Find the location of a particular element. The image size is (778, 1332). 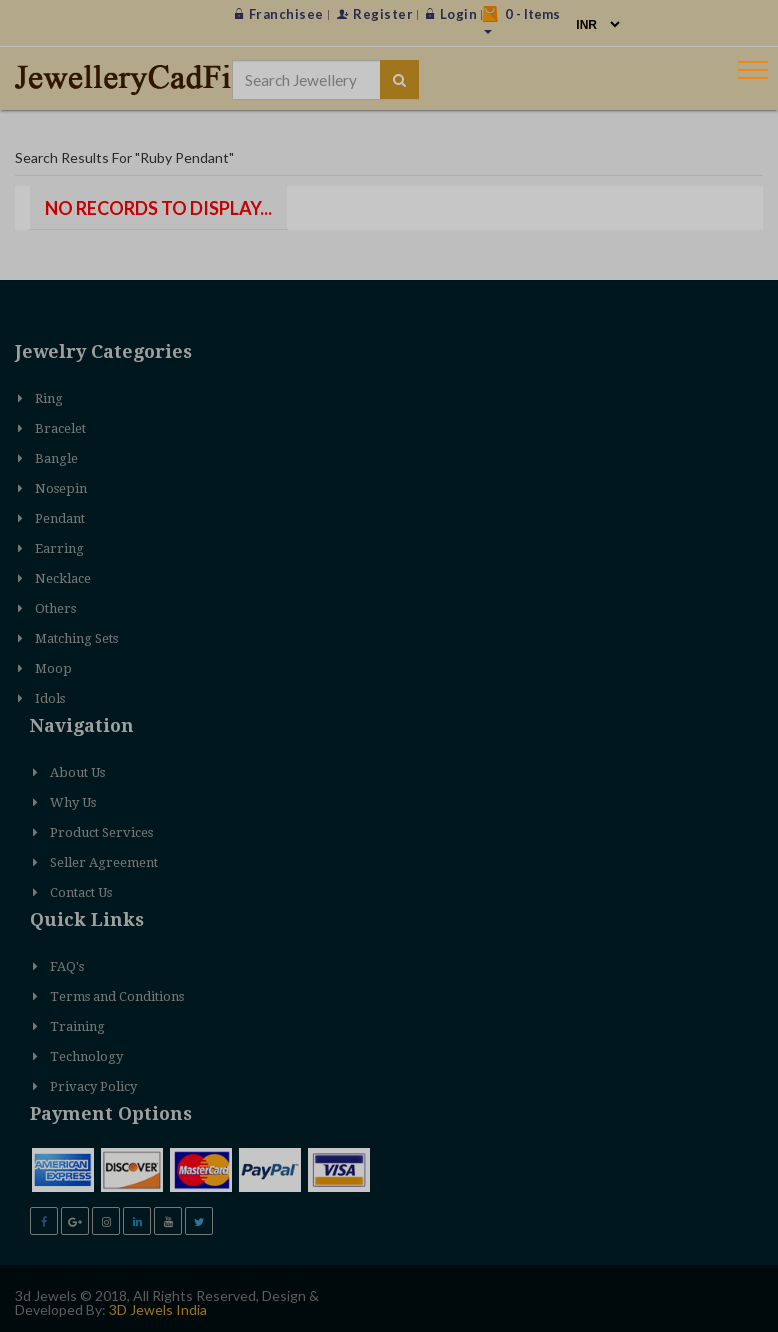

Ring is located at coordinates (49, 398).